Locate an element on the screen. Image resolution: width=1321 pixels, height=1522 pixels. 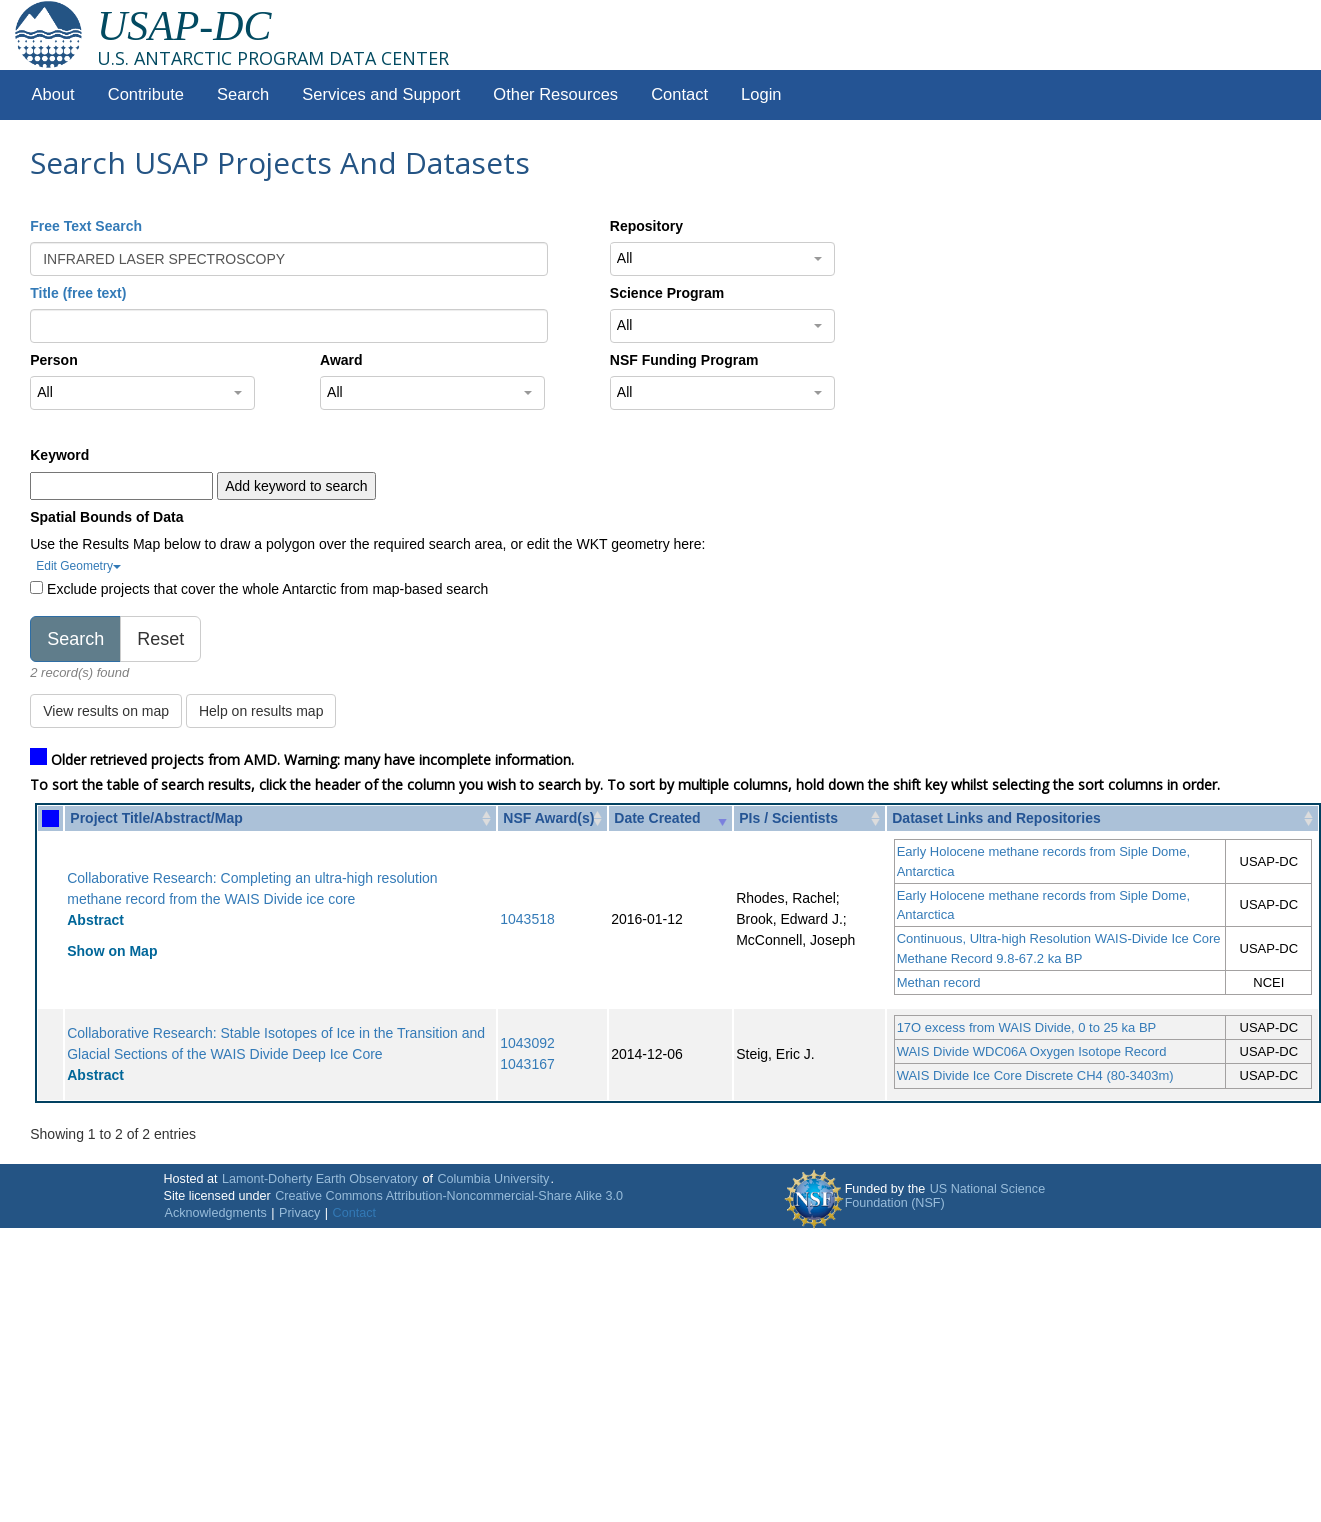
Privacy is located at coordinates (299, 1213).